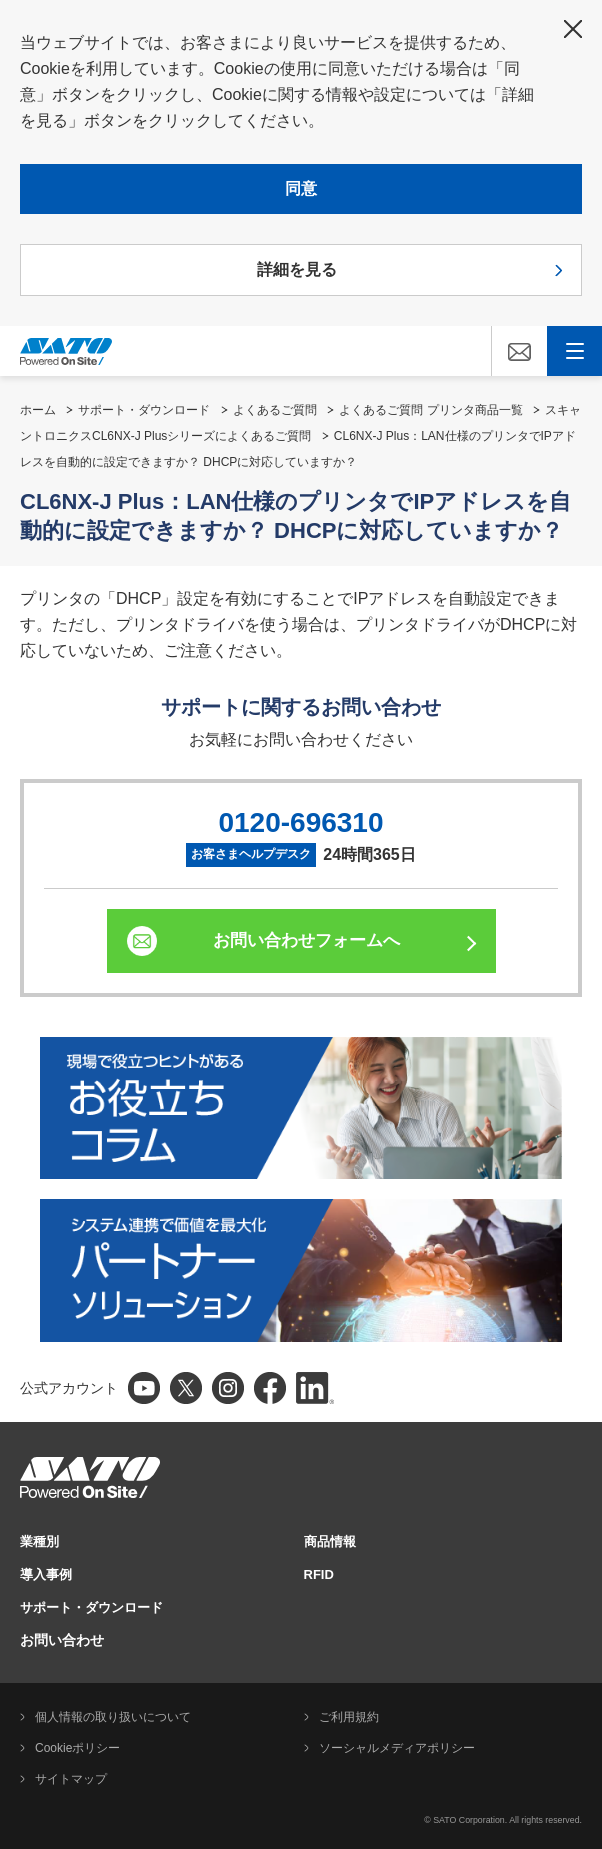  Describe the element at coordinates (349, 1717) in the screenshot. I see `ご利用規約` at that location.